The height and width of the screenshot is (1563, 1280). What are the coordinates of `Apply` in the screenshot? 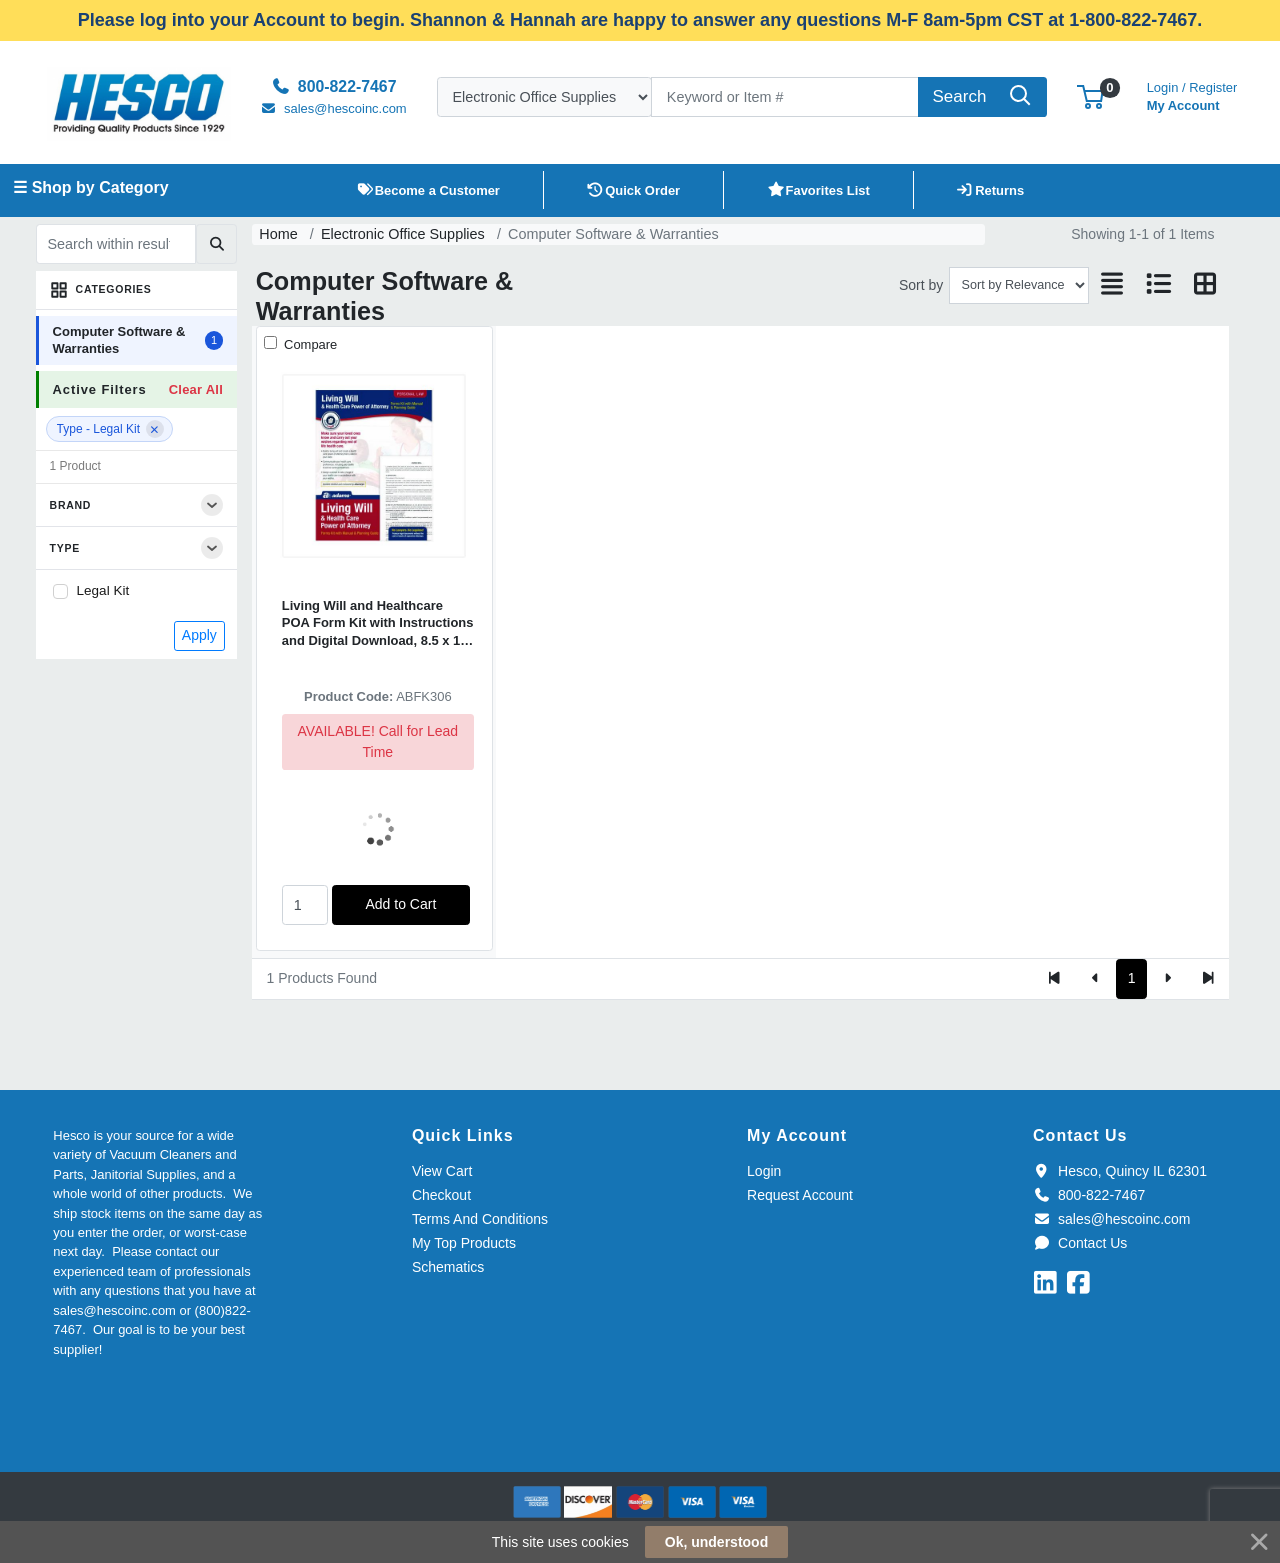 It's located at (199, 635).